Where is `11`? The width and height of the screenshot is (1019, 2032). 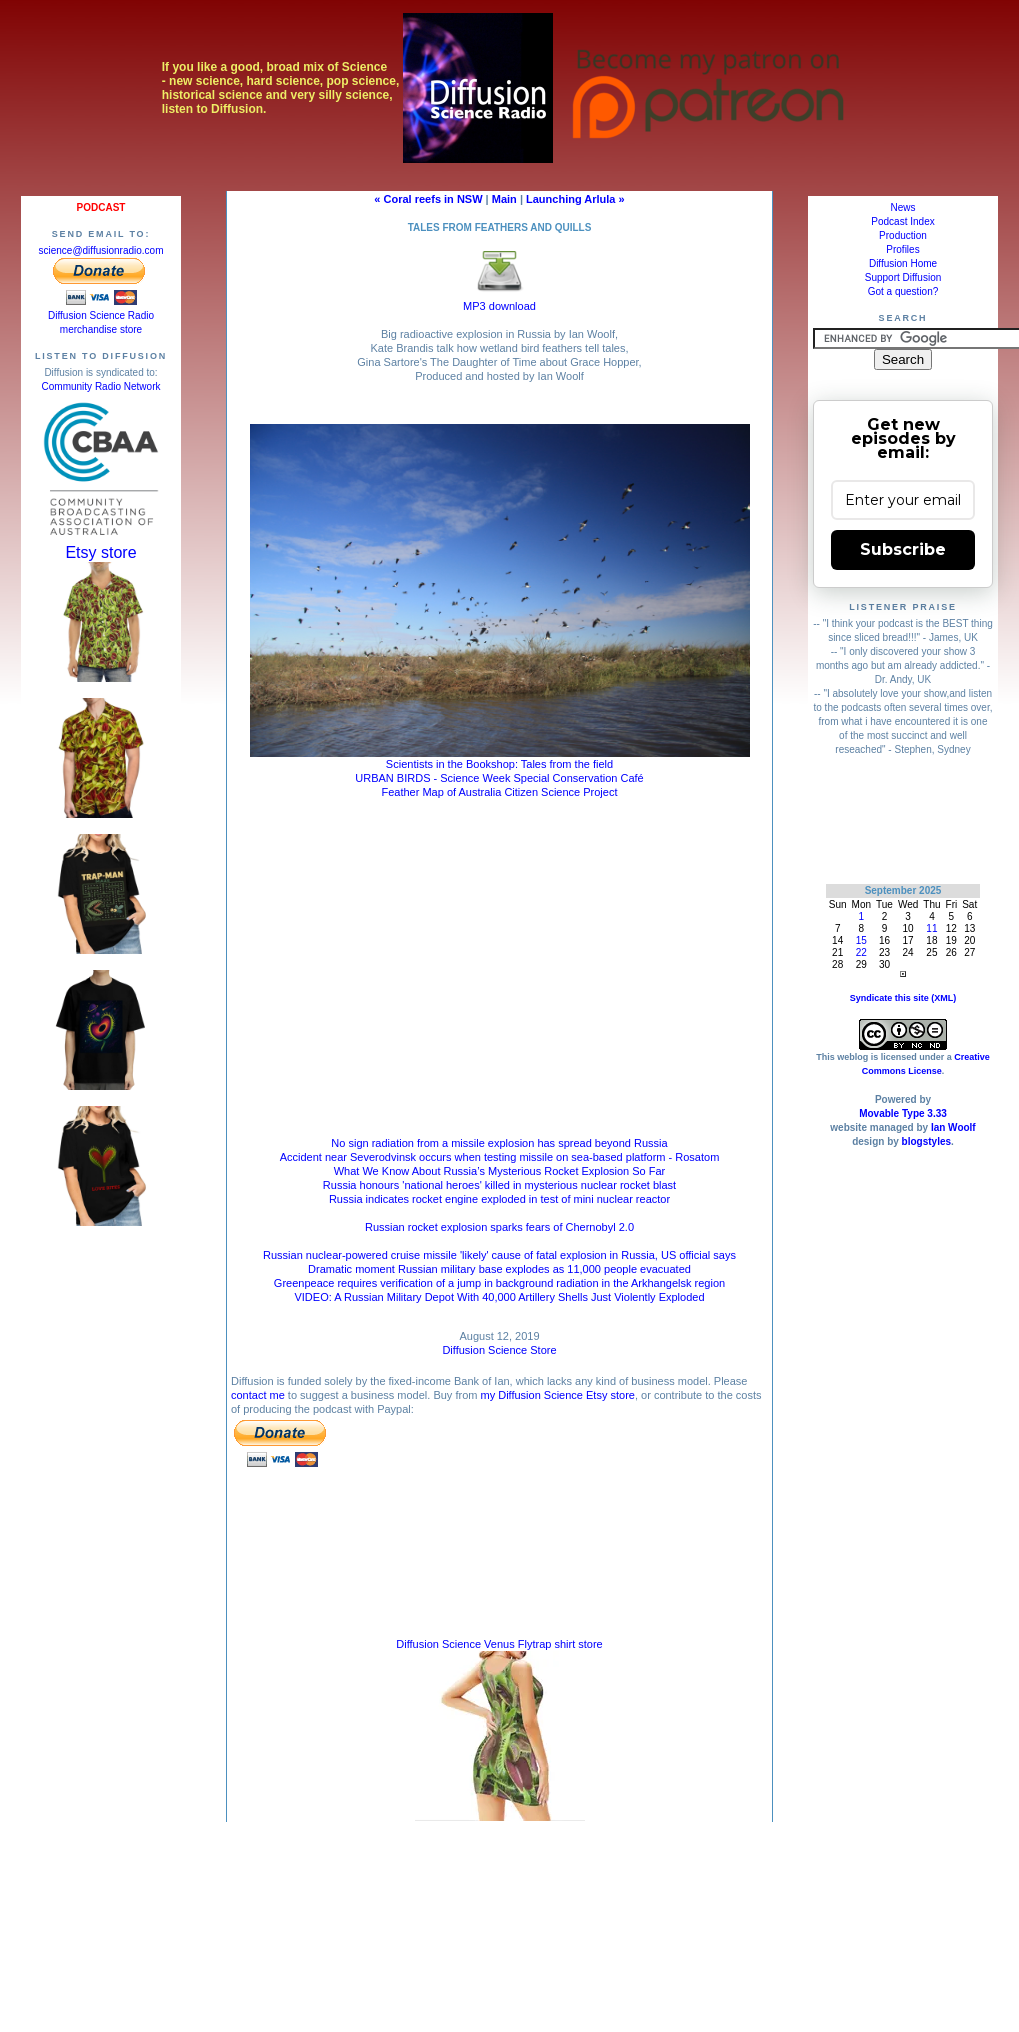 11 is located at coordinates (931, 928).